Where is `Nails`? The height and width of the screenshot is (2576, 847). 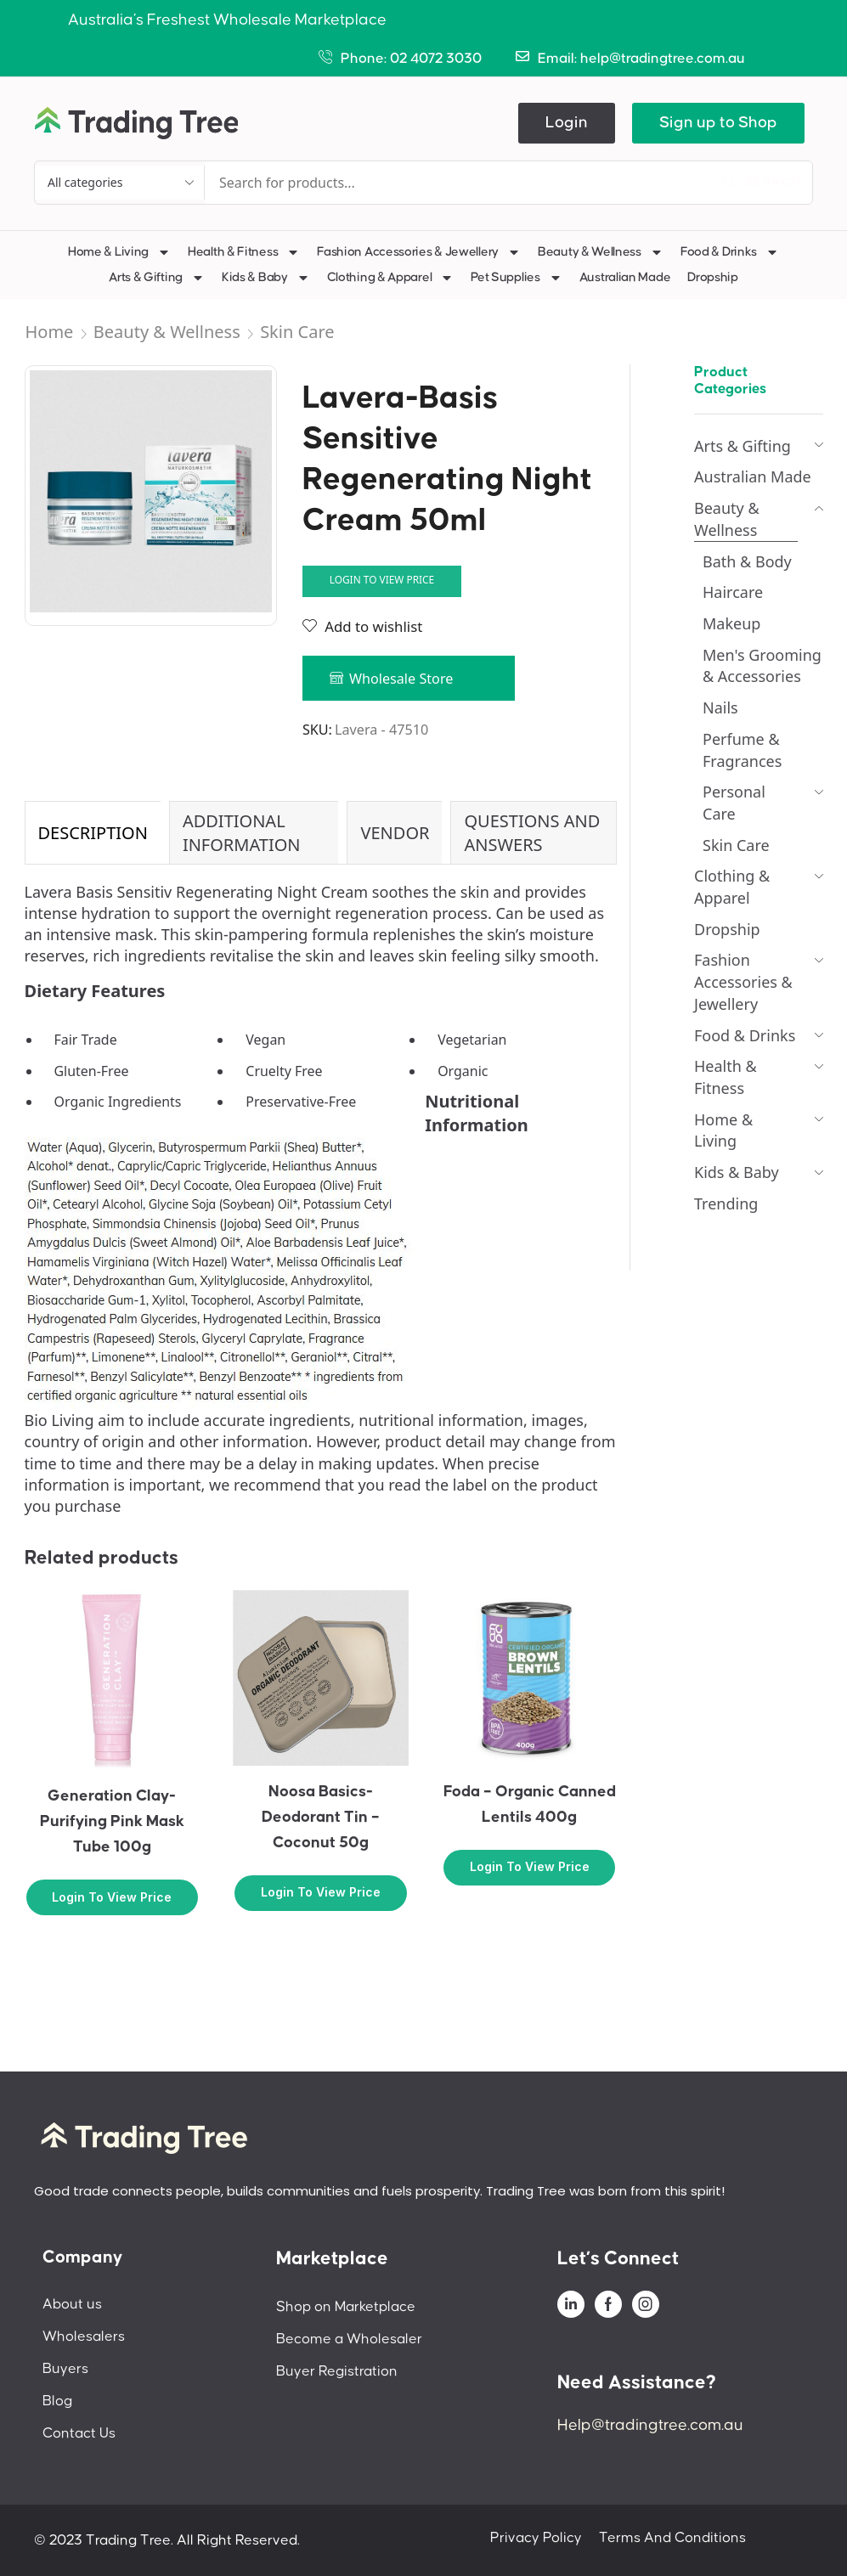
Nails is located at coordinates (720, 707).